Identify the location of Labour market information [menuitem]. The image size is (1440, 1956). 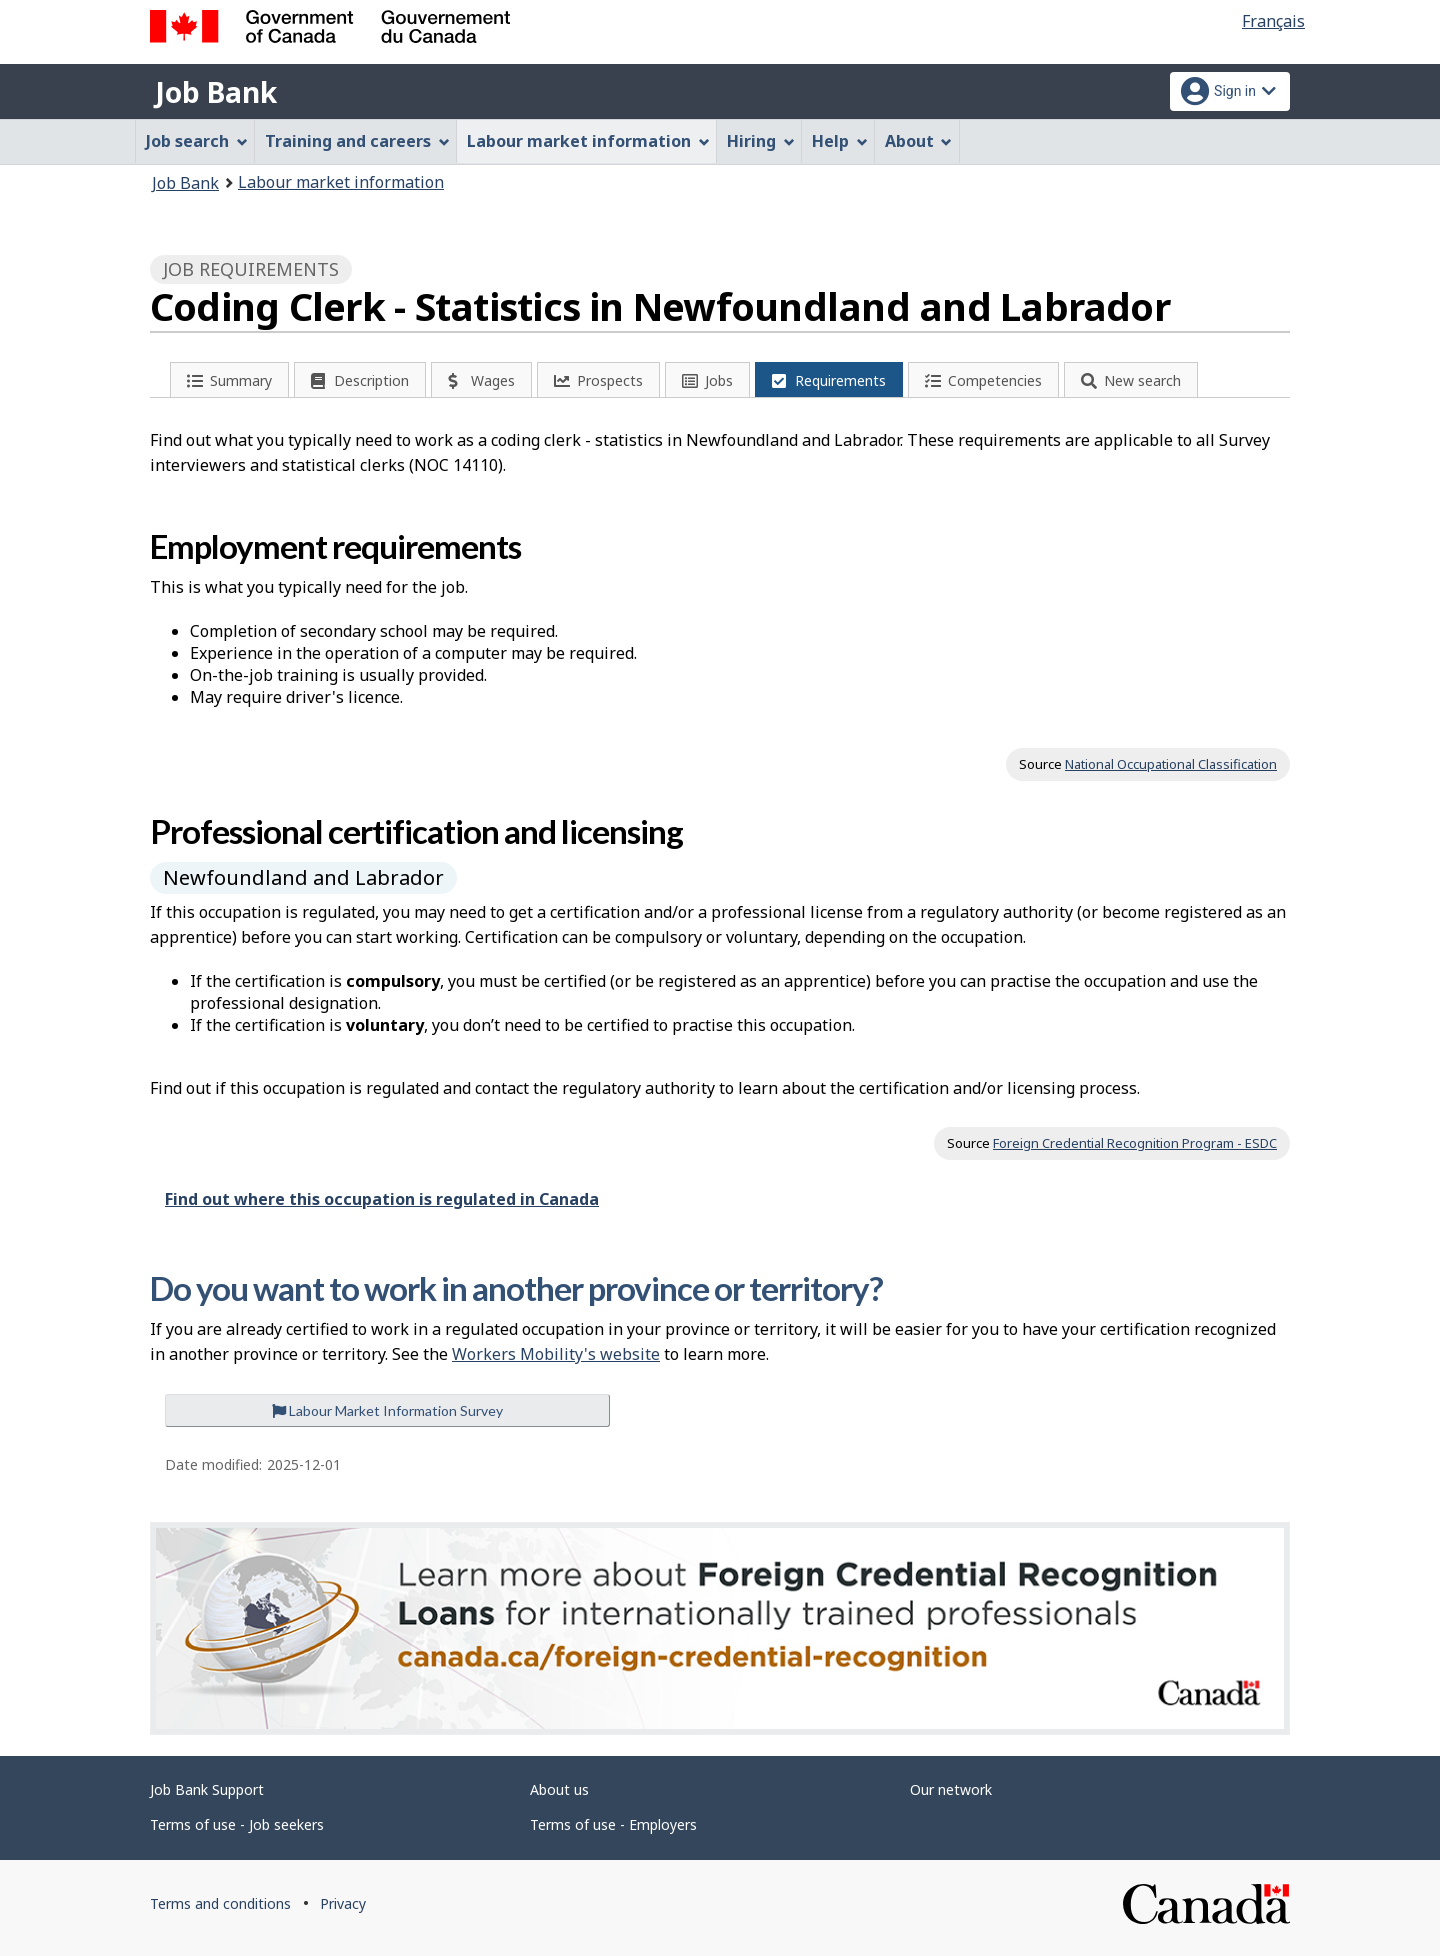
(588, 141).